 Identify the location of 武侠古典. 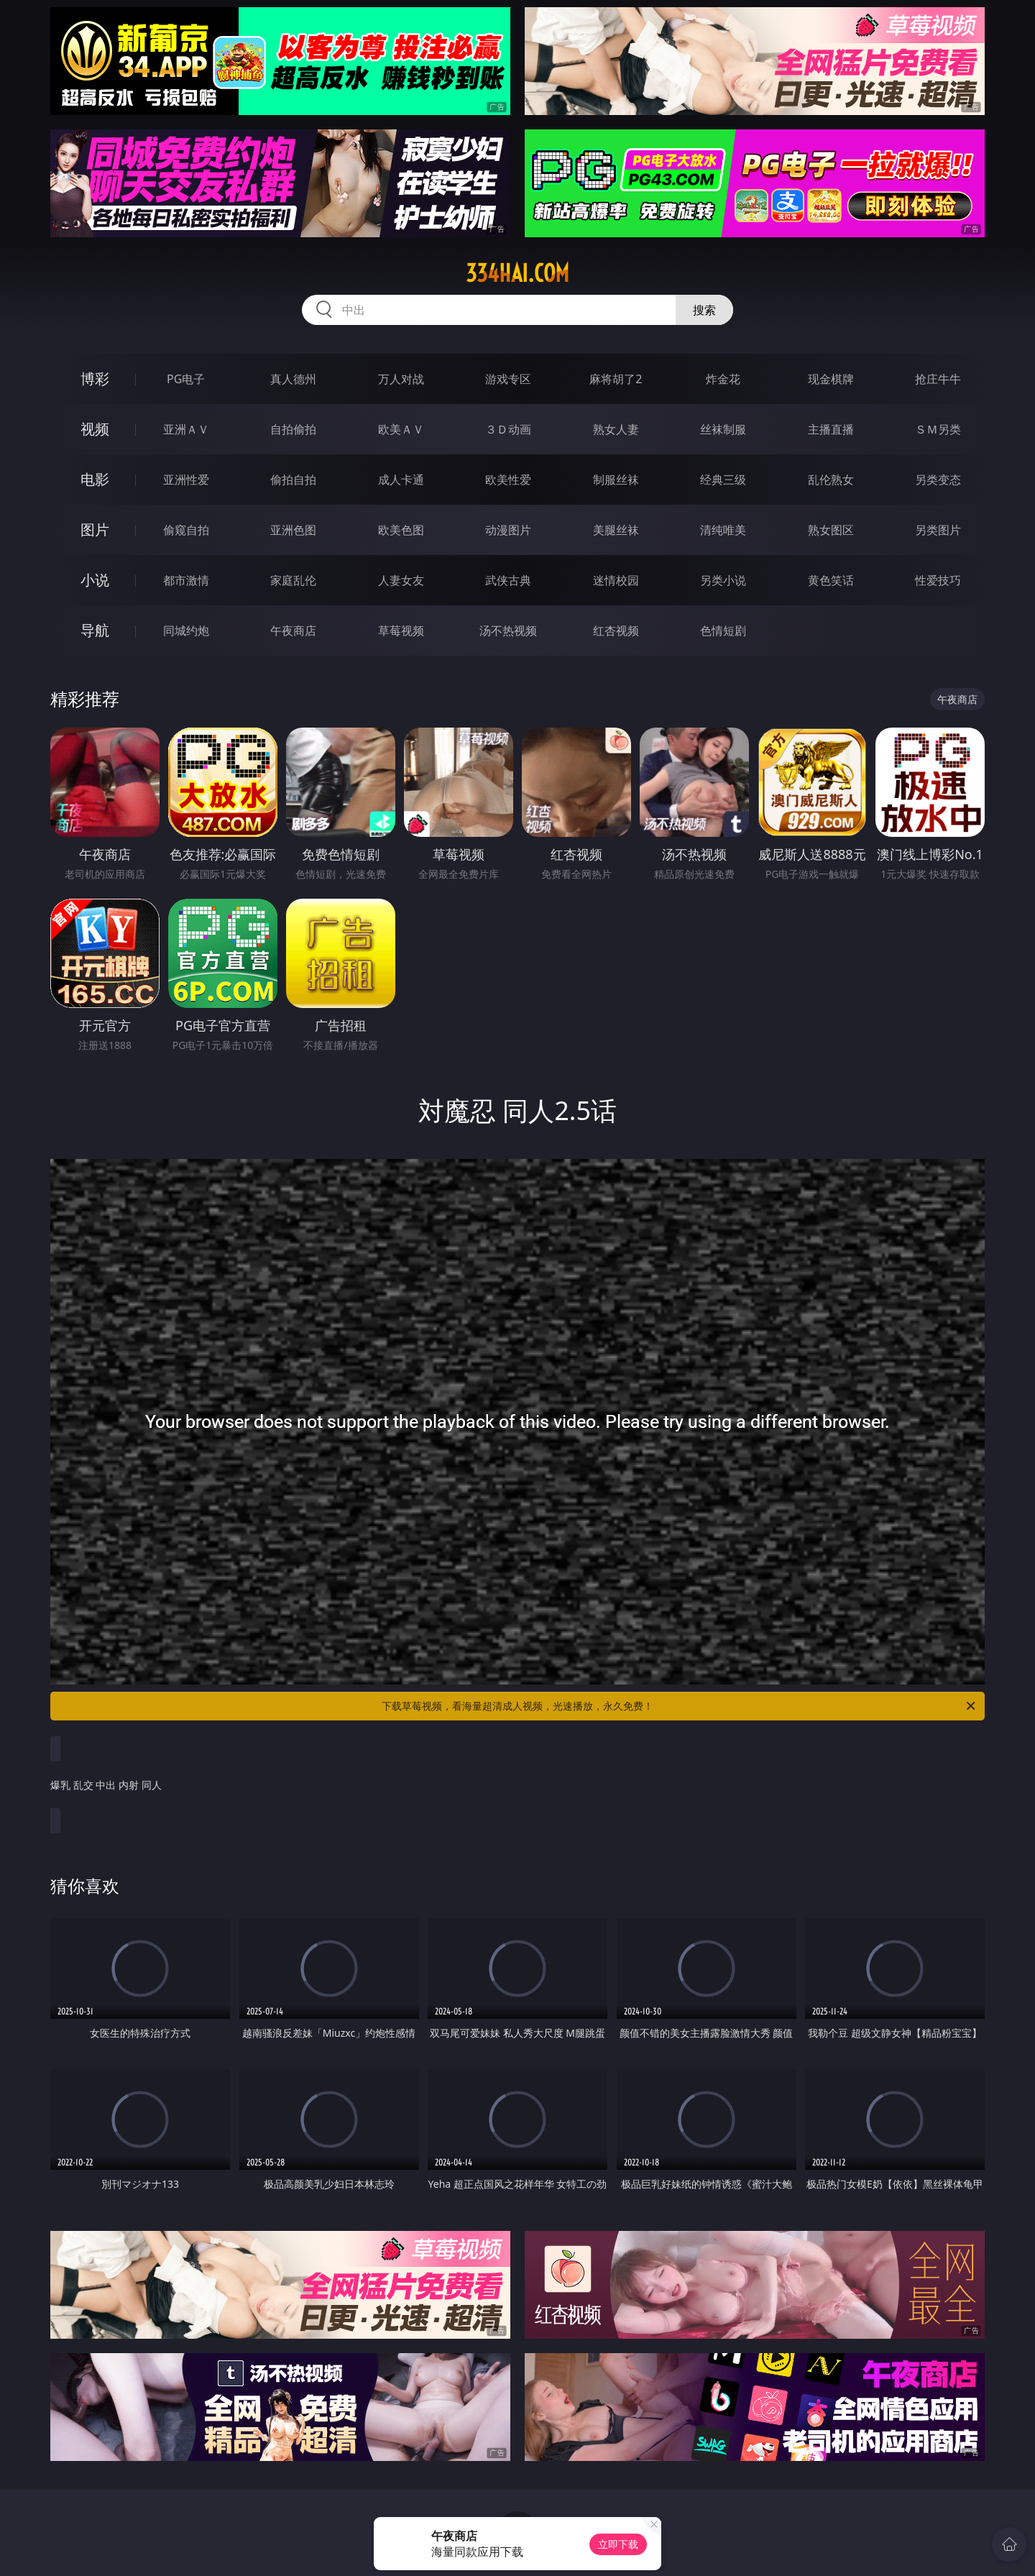
(508, 580).